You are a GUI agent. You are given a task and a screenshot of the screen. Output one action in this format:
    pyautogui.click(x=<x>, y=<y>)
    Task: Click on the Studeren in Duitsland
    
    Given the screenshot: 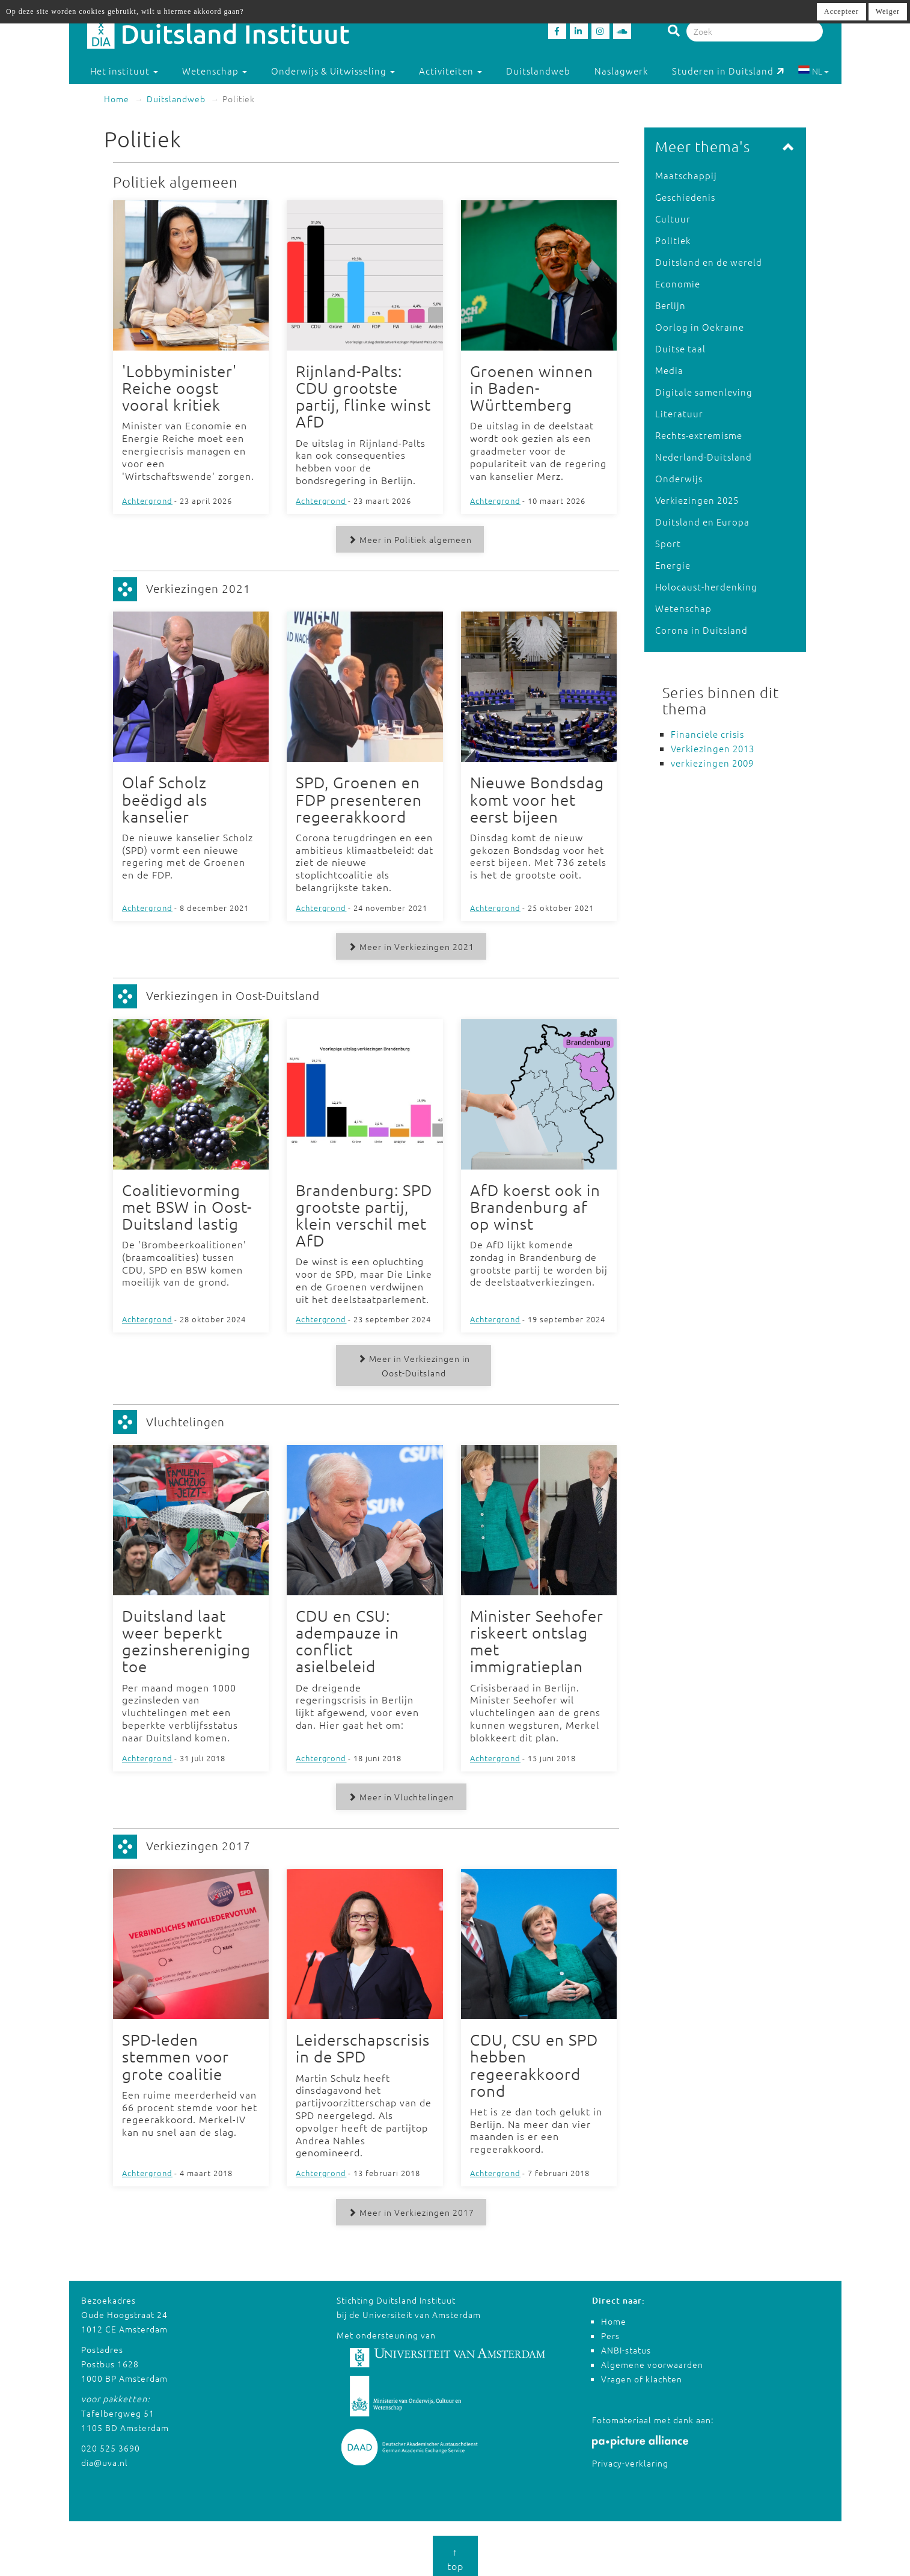 What is the action you would take?
    pyautogui.click(x=728, y=70)
    